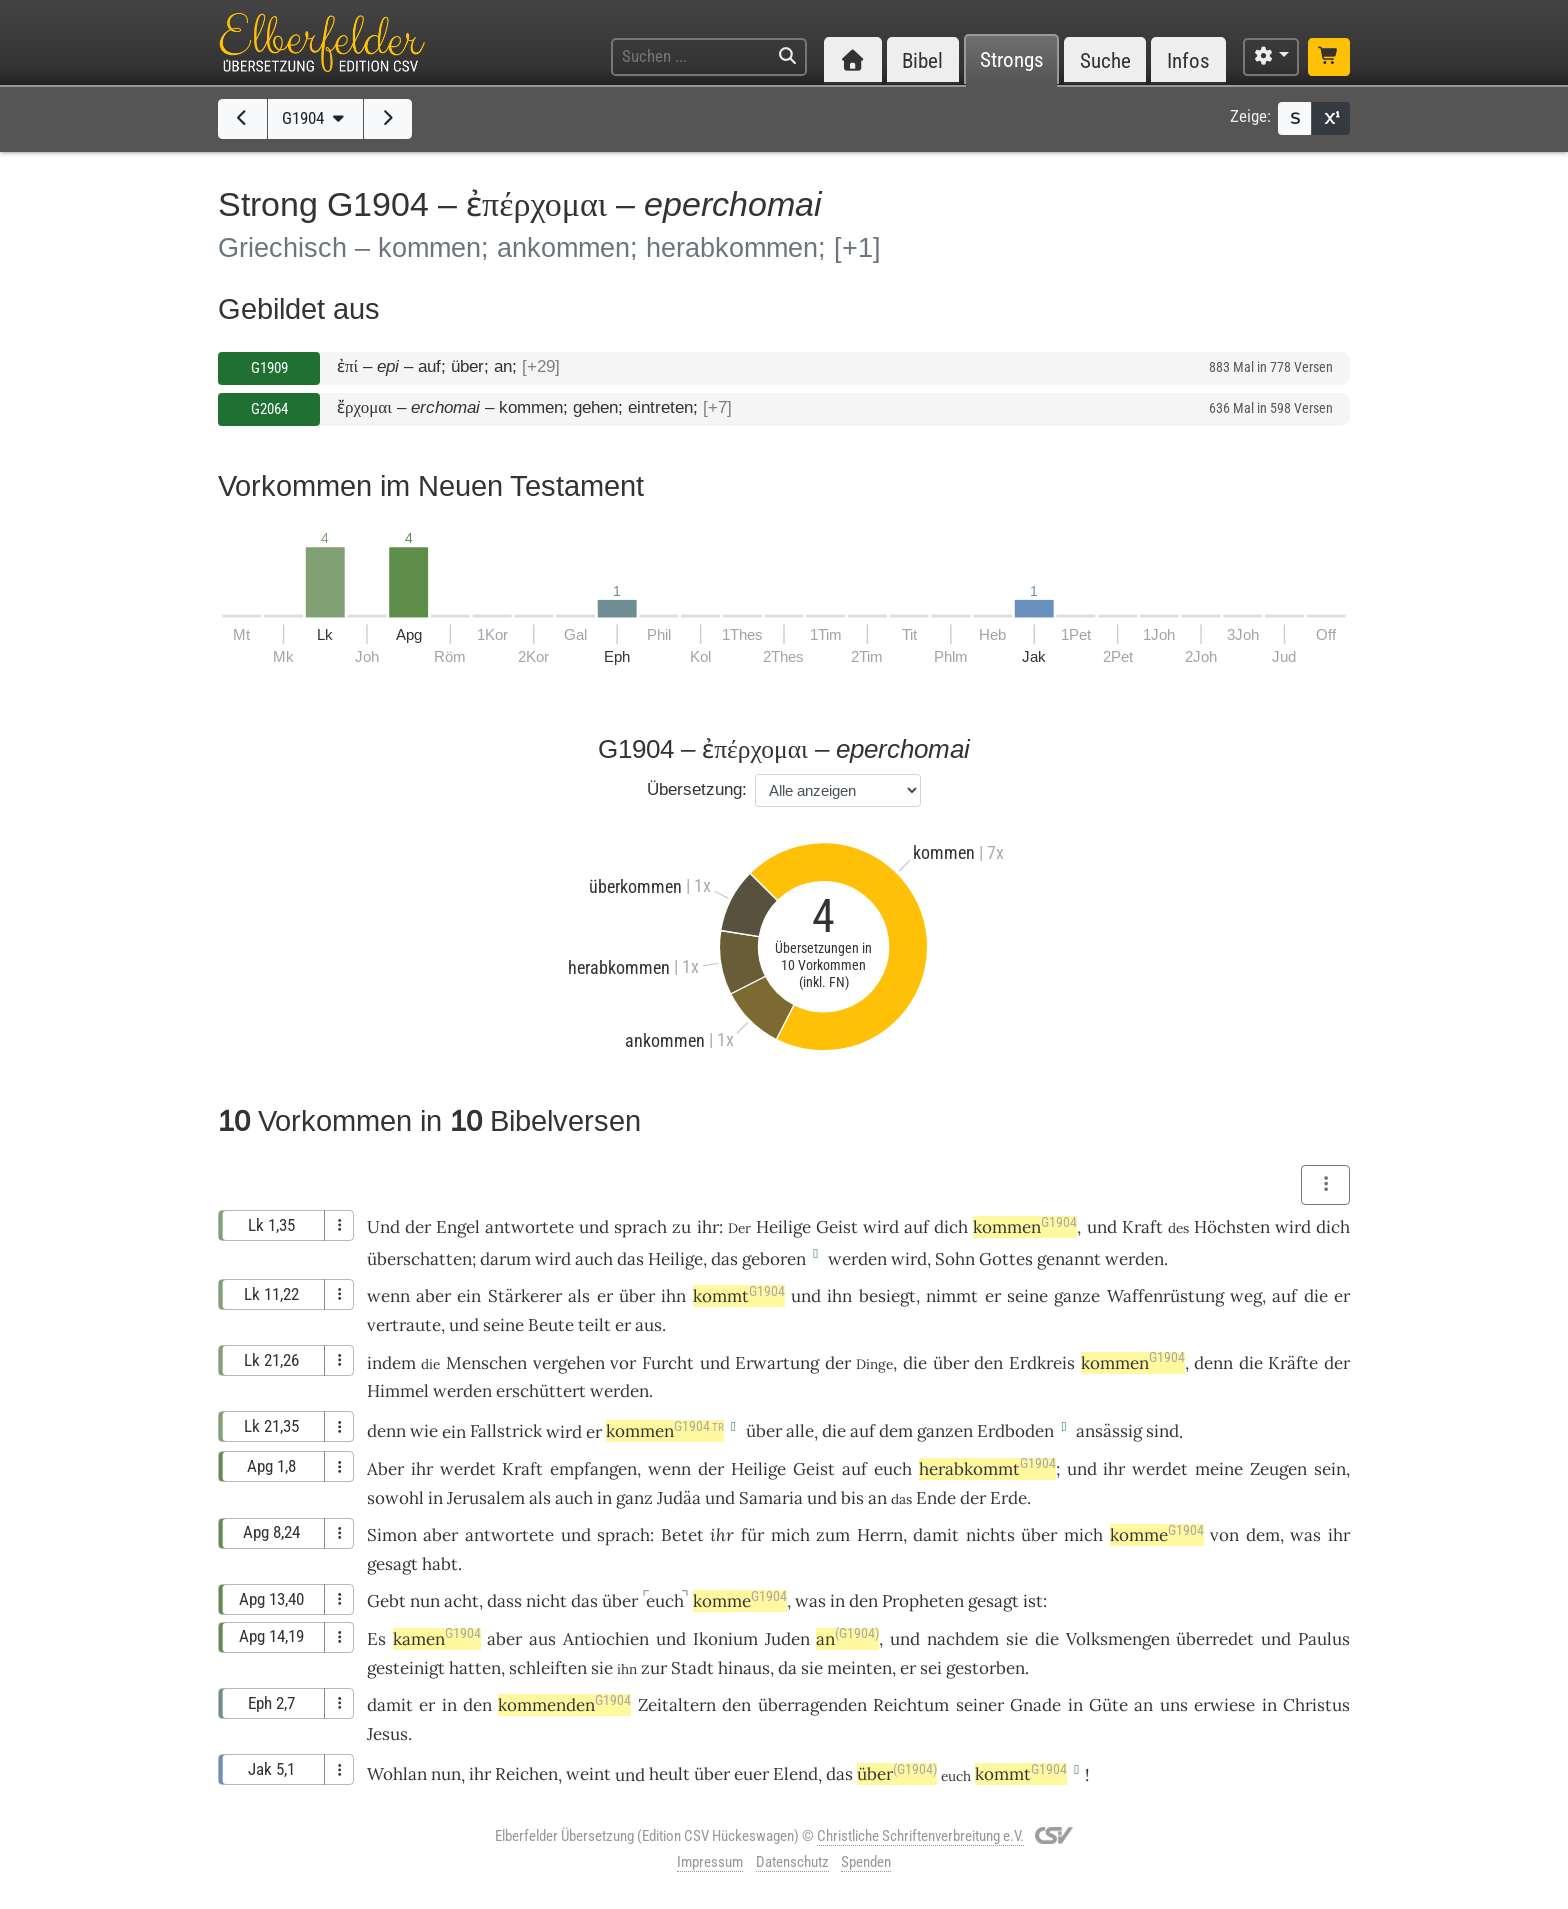  I want to click on sein, so click(1330, 1469).